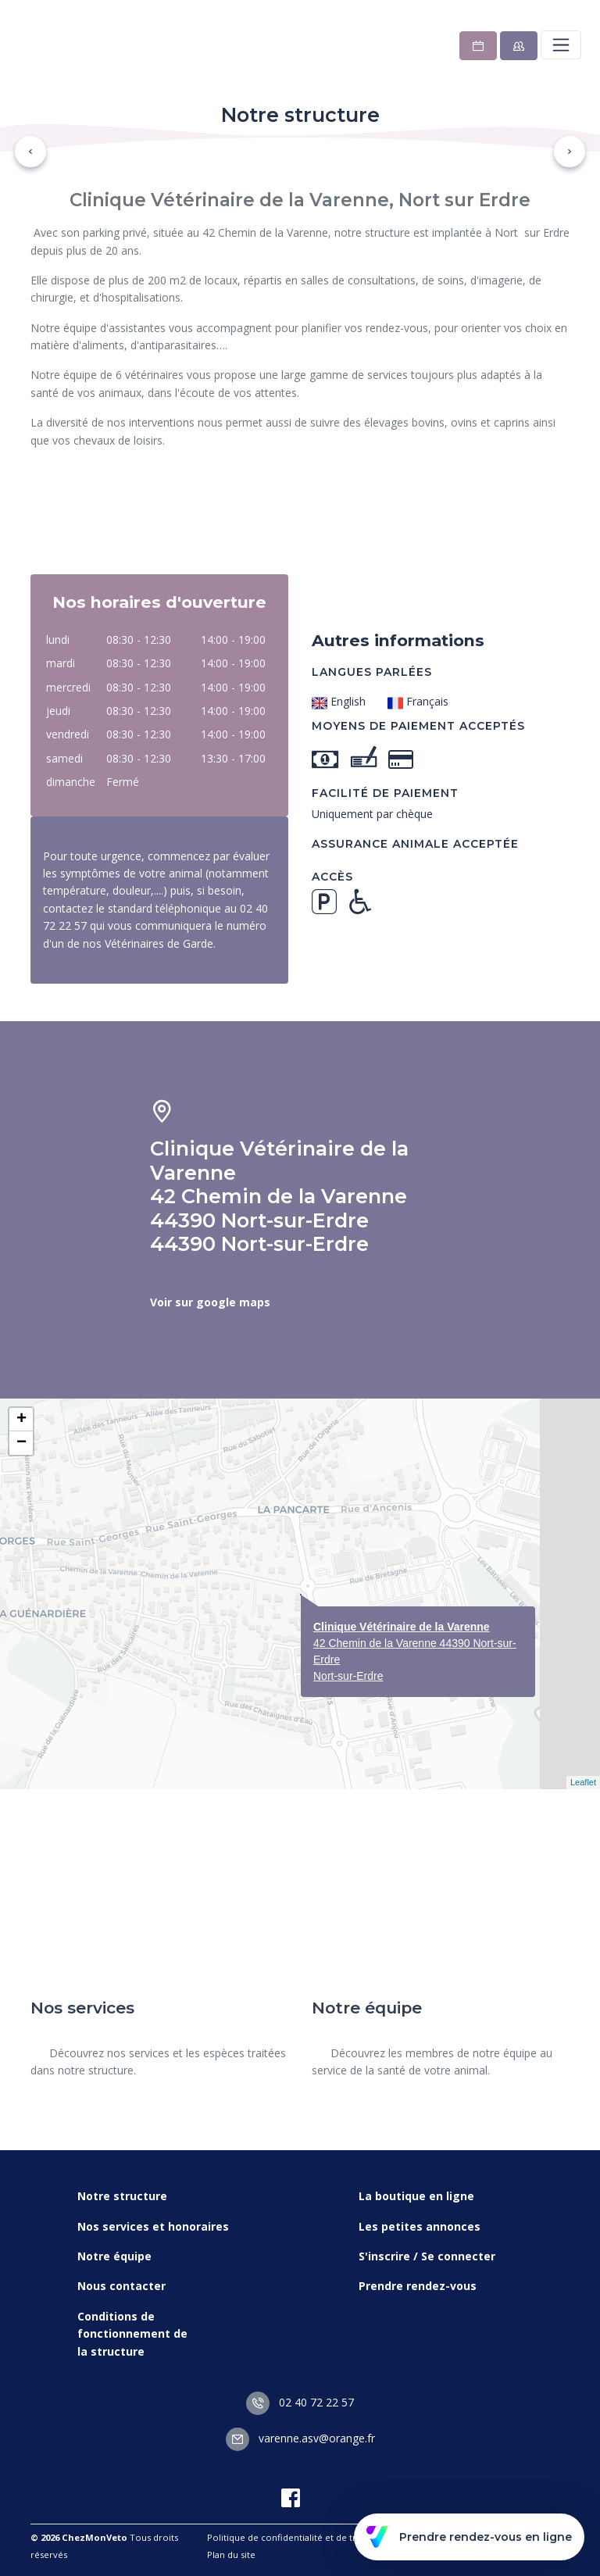 The height and width of the screenshot is (2576, 600). Describe the element at coordinates (416, 2195) in the screenshot. I see `La boutique en ligne` at that location.